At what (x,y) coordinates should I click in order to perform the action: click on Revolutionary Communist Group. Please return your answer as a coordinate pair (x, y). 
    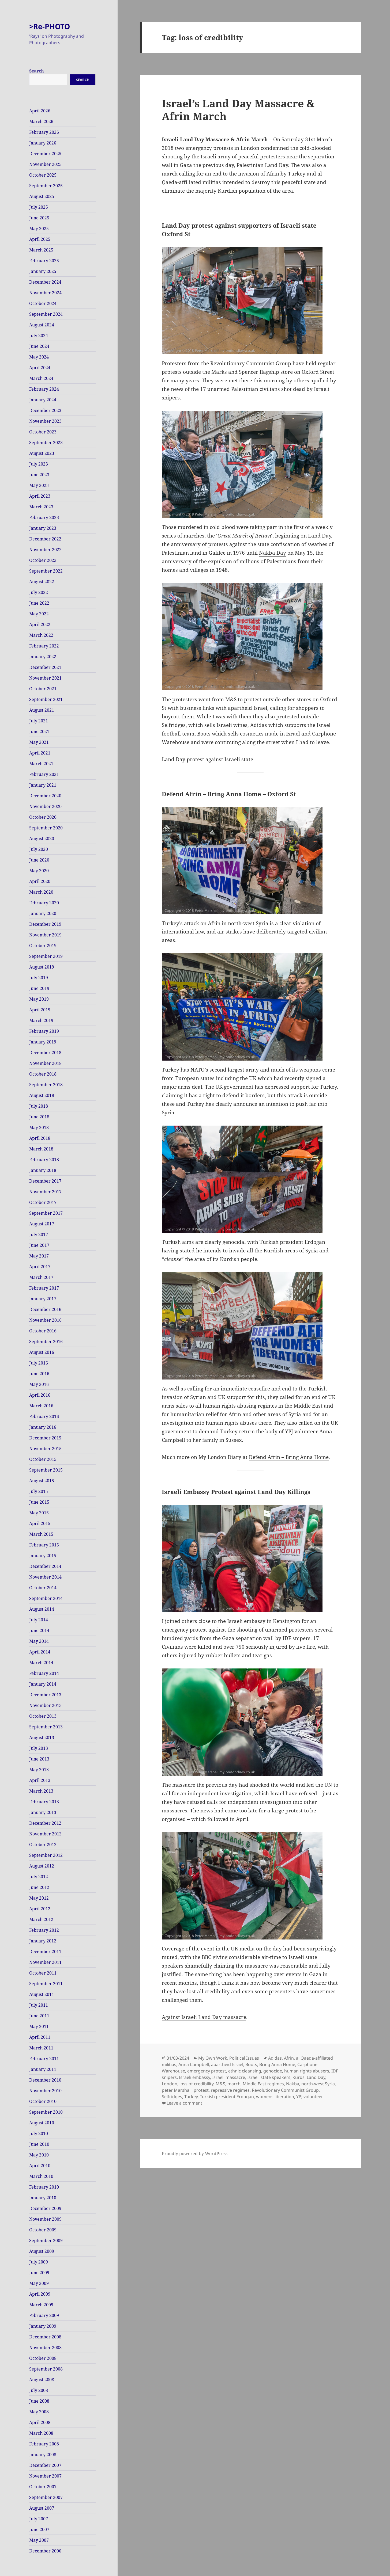
    Looking at the image, I should click on (285, 2090).